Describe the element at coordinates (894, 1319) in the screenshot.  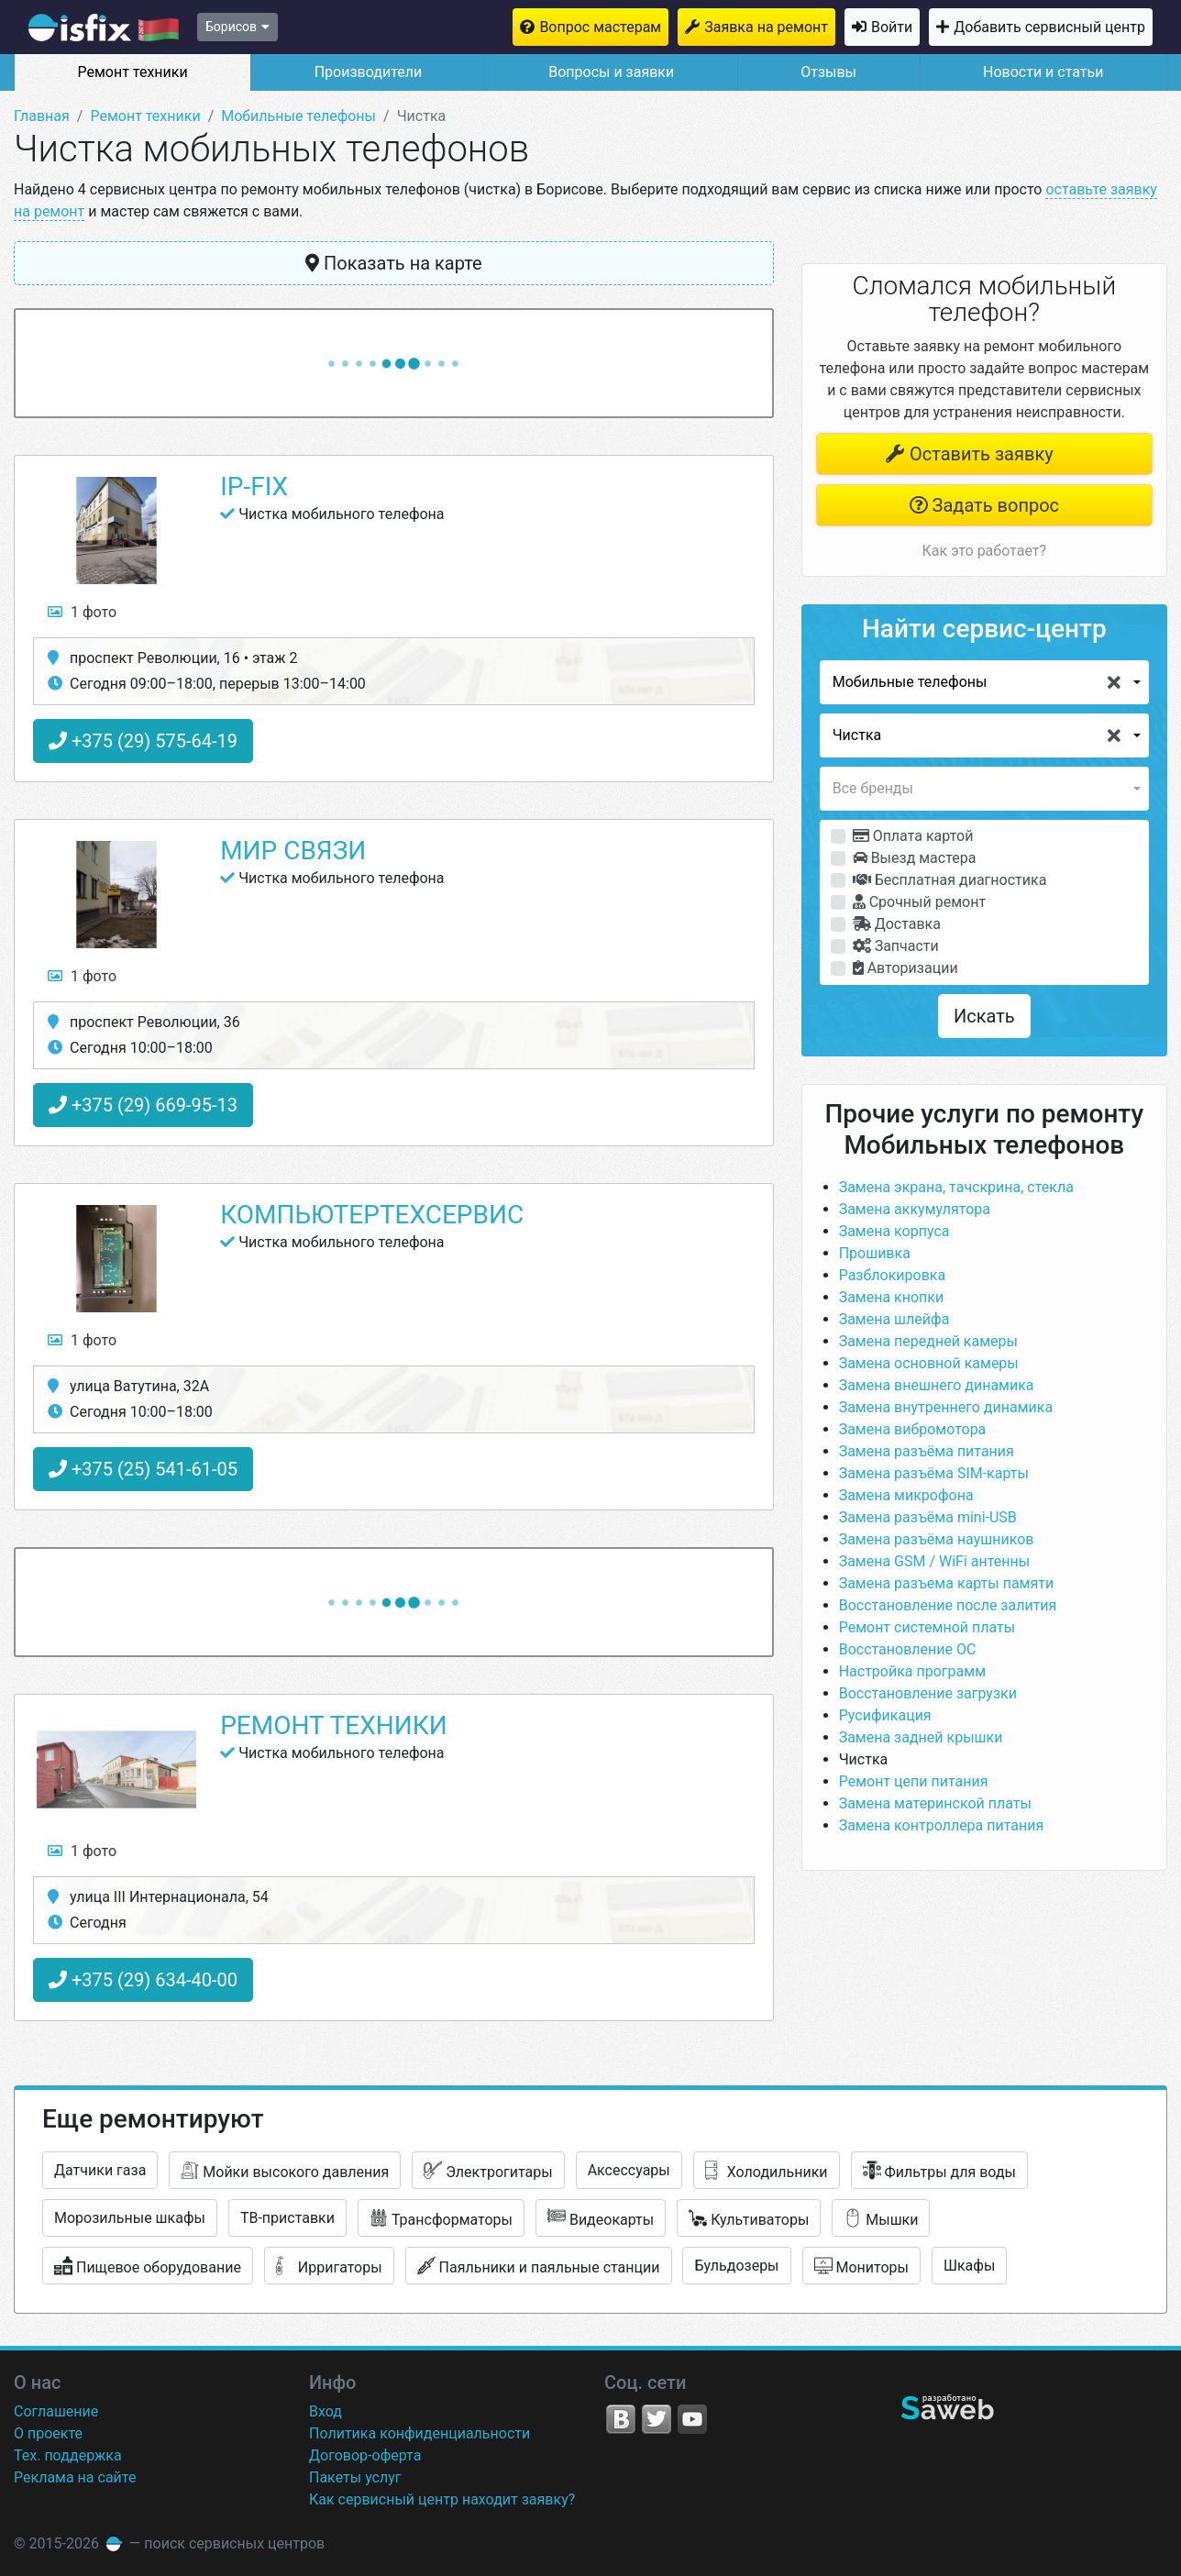
I see `Замена шлейфа` at that location.